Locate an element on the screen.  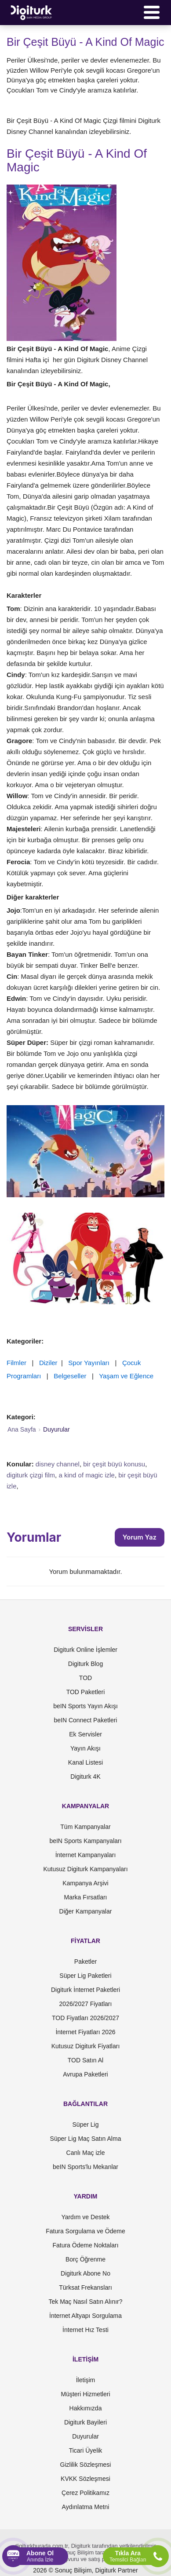
disney channel is located at coordinates (58, 1464).